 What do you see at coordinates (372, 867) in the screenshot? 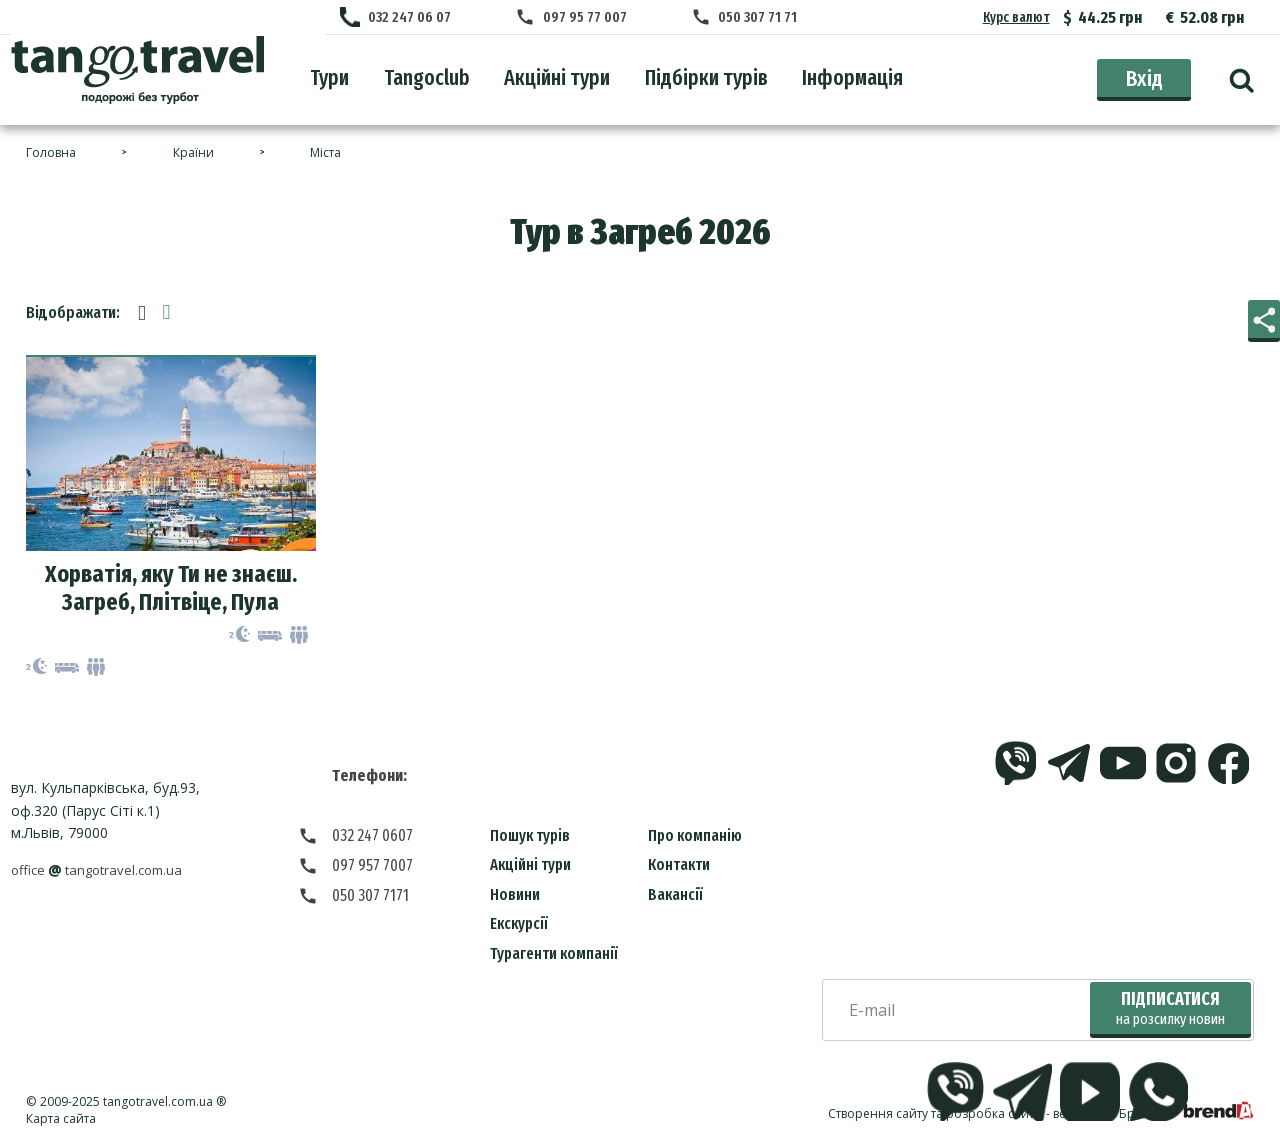
I see `097 957 7007` at bounding box center [372, 867].